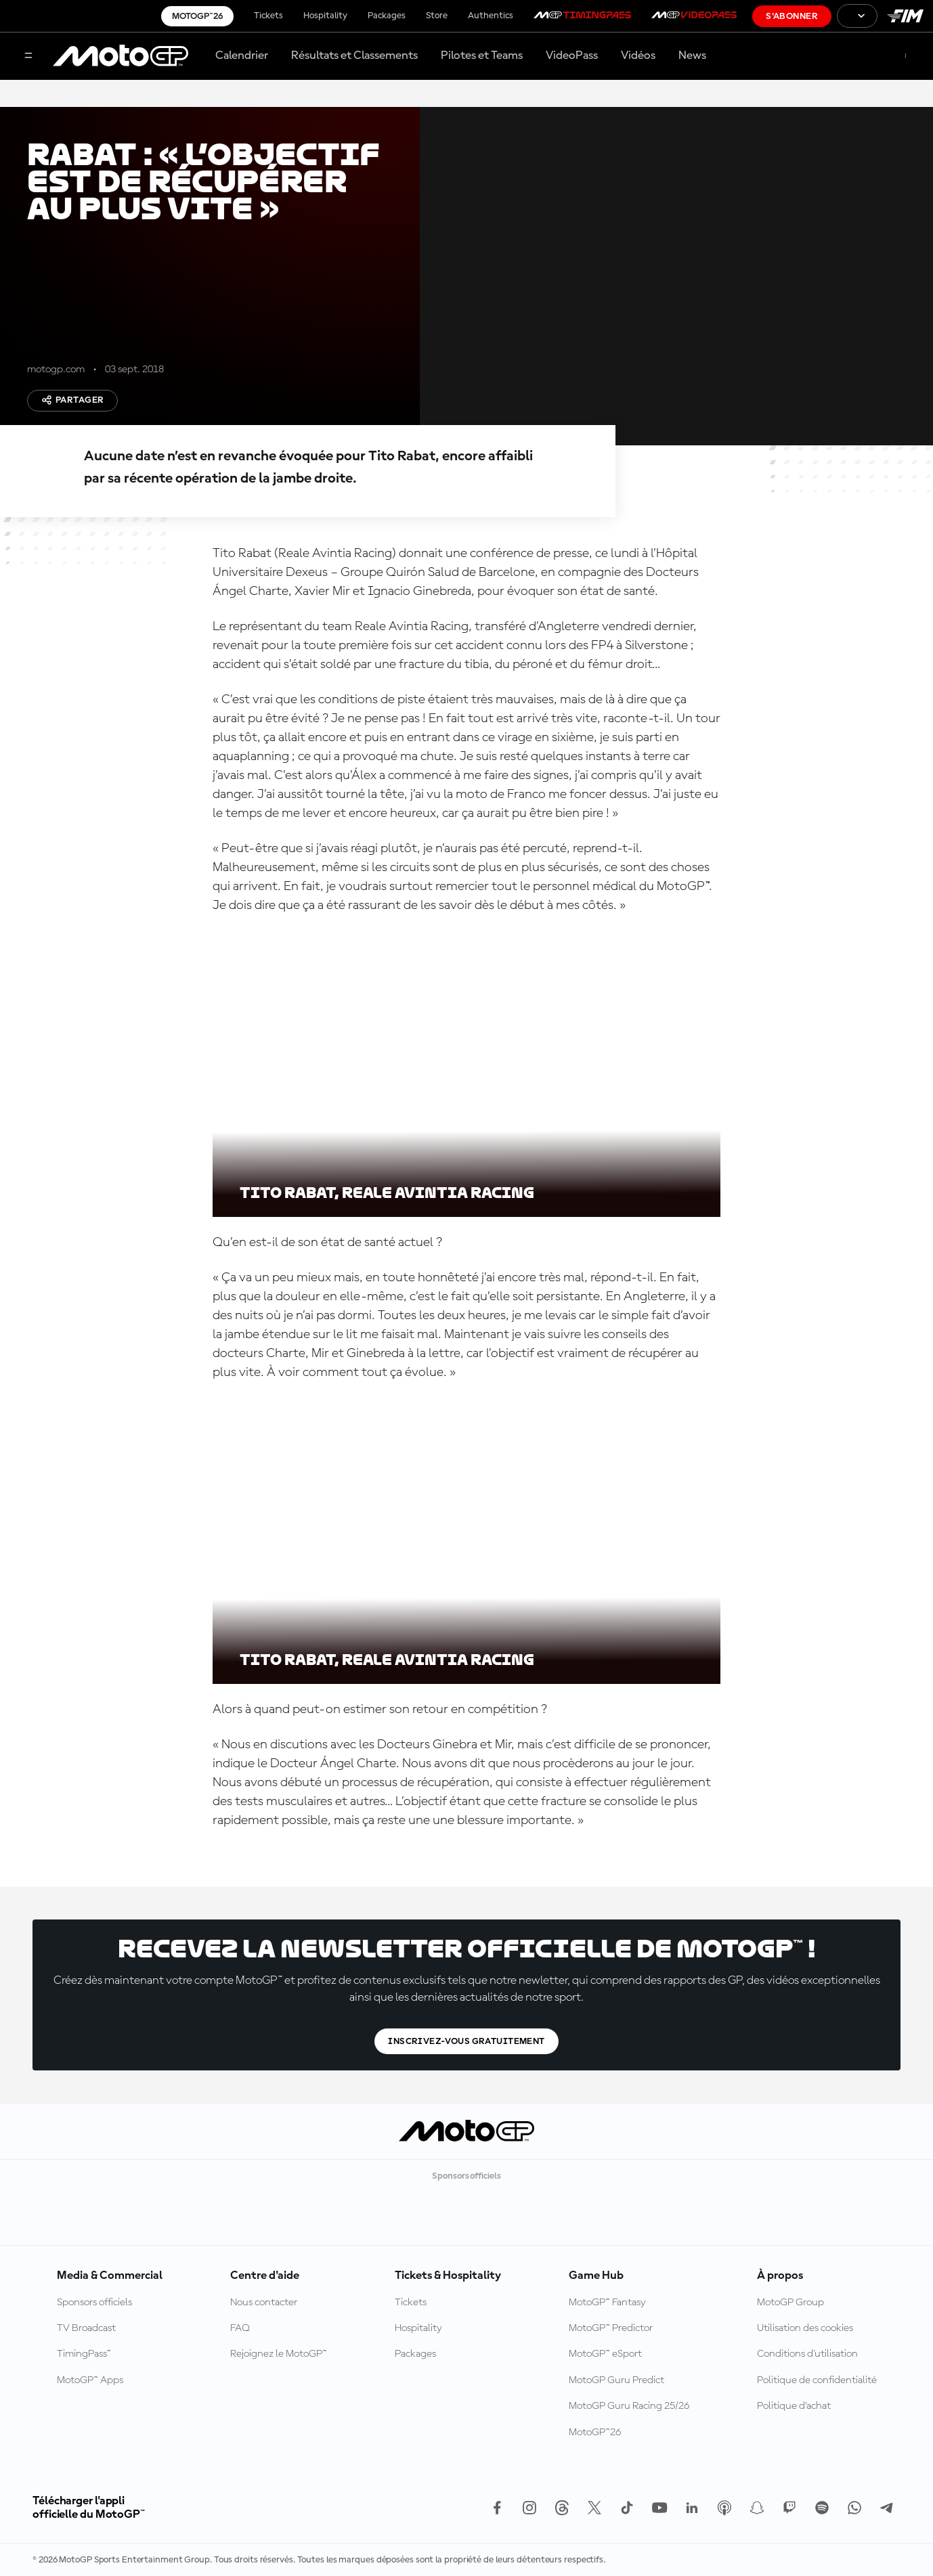 This screenshot has width=933, height=2576. What do you see at coordinates (278, 2354) in the screenshot?
I see `Rejoignez le MotoGP™` at bounding box center [278, 2354].